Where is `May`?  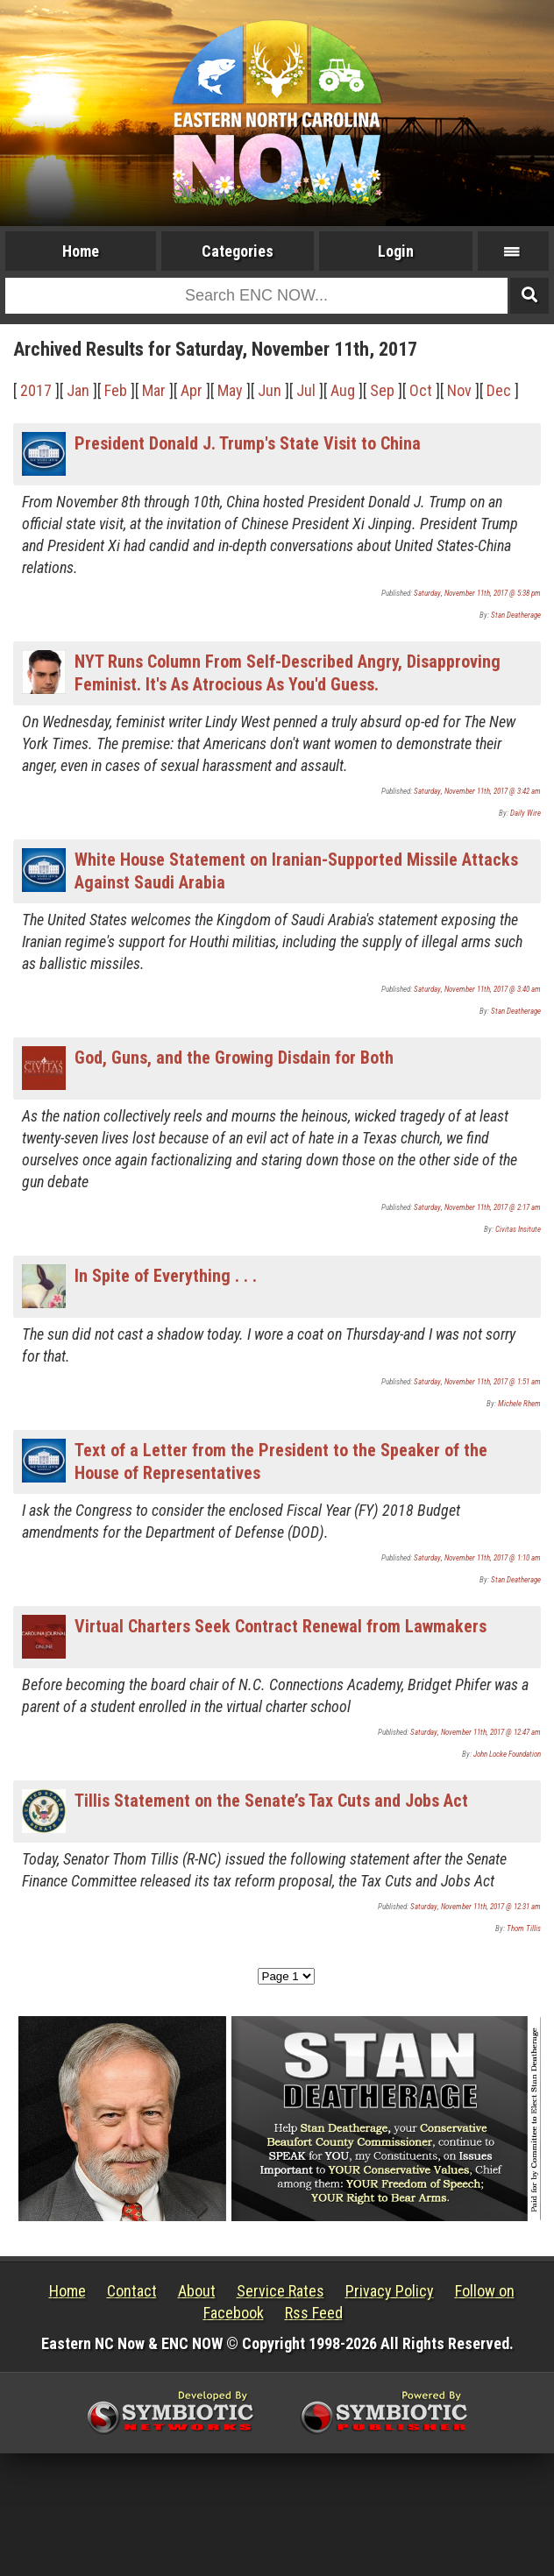
May is located at coordinates (230, 390).